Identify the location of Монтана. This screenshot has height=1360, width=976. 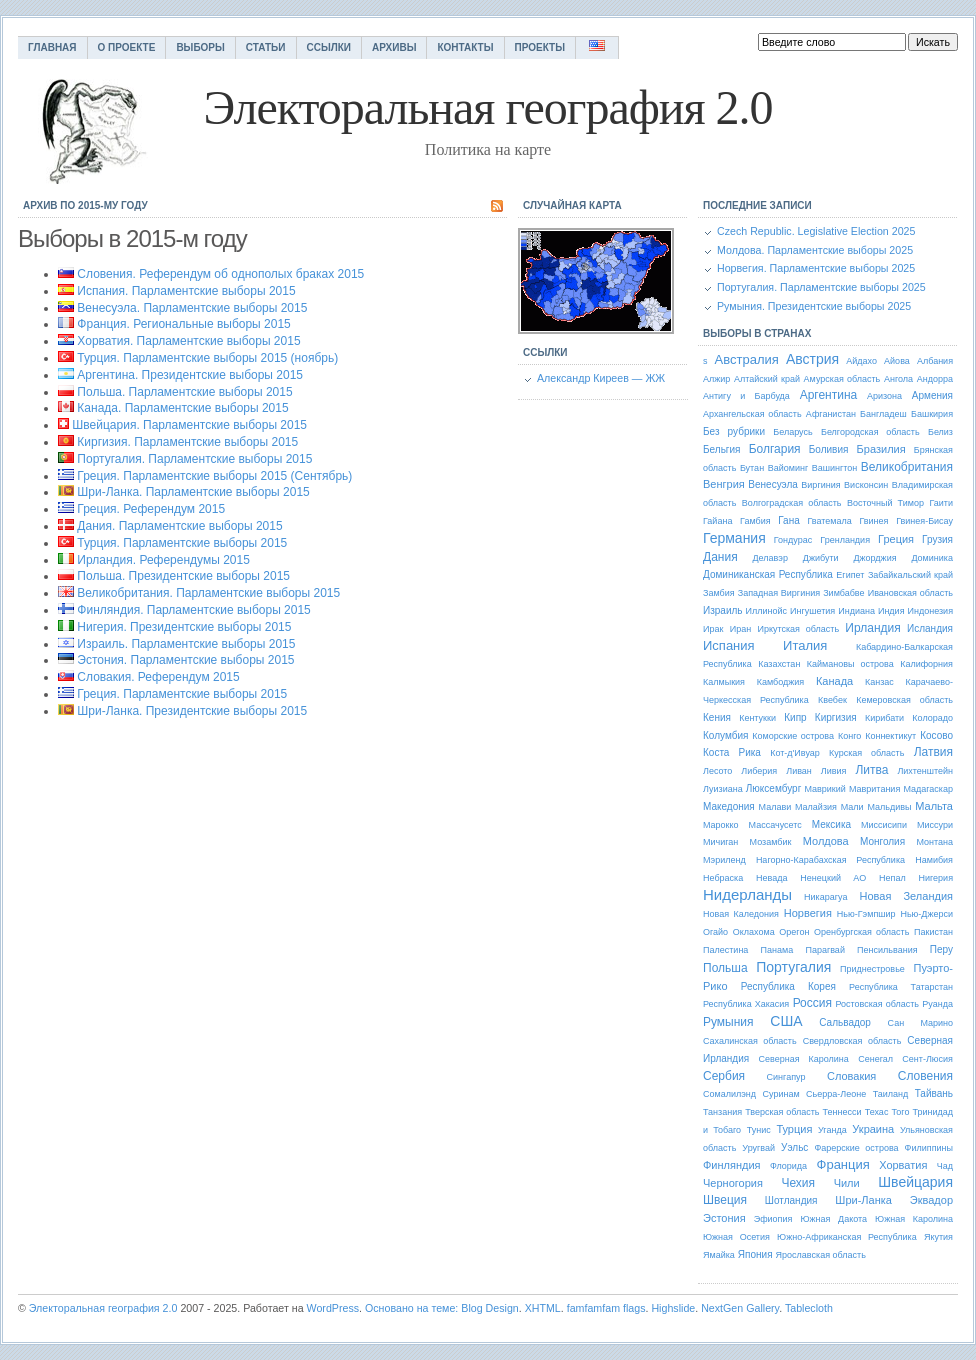
(934, 842).